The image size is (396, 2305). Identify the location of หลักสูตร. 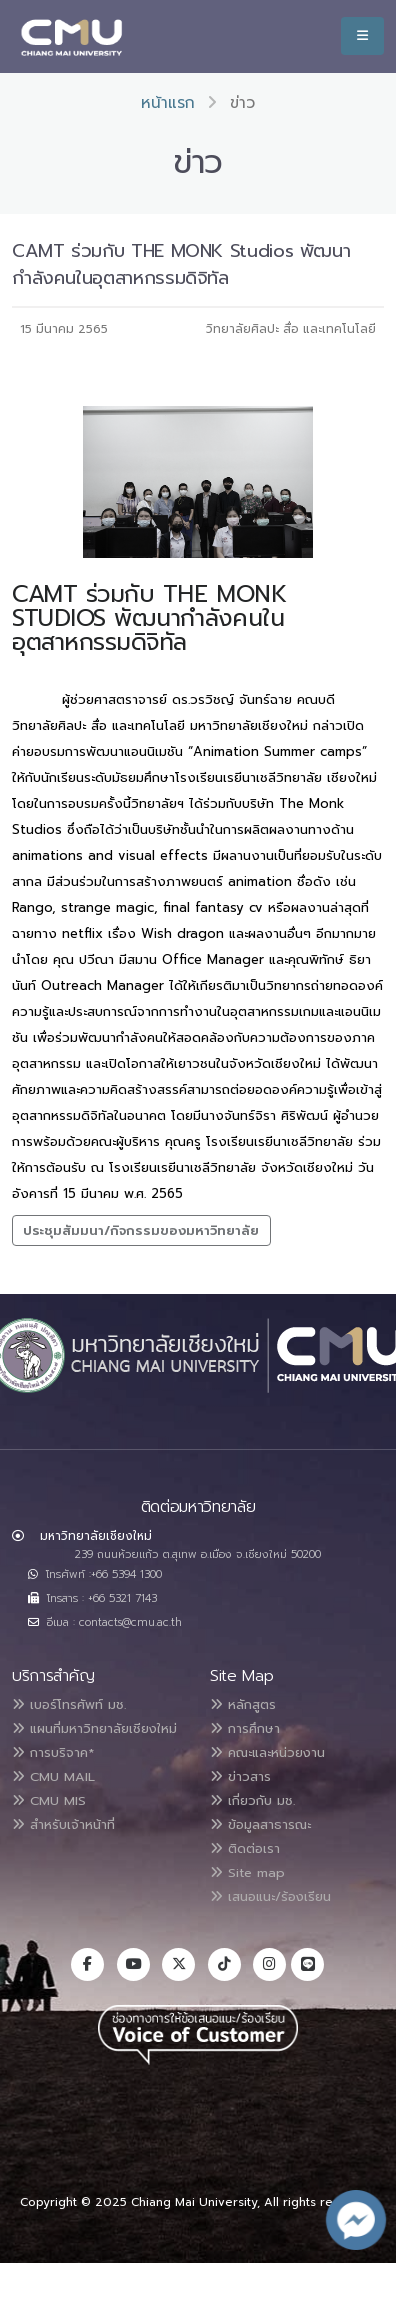
(243, 1704).